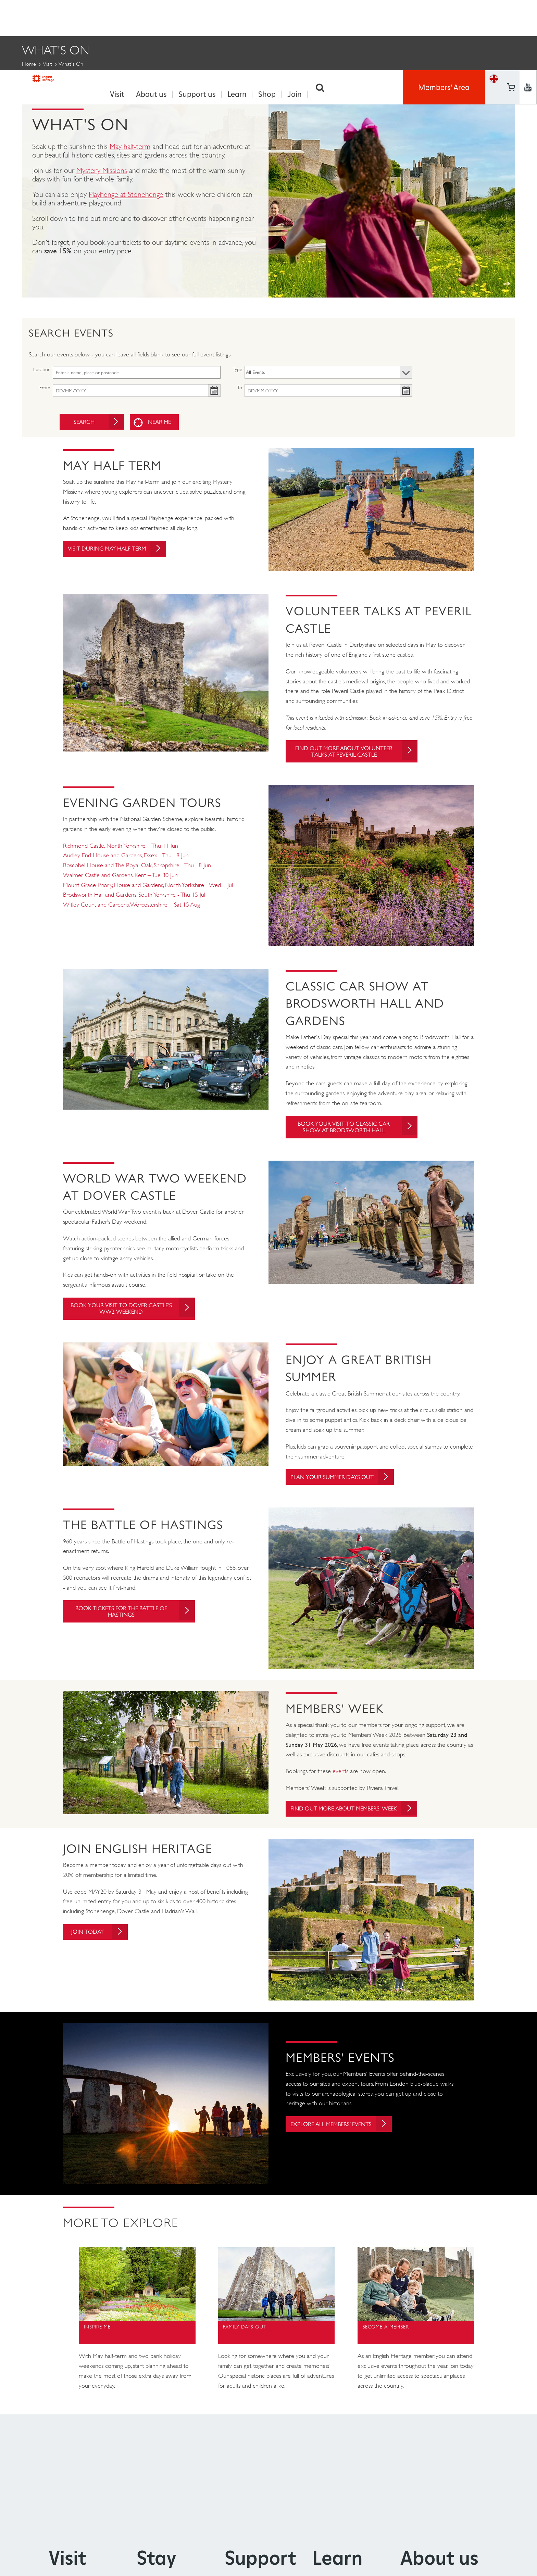  Describe the element at coordinates (346, 2143) in the screenshot. I see `Explore all Members' Events` at that location.